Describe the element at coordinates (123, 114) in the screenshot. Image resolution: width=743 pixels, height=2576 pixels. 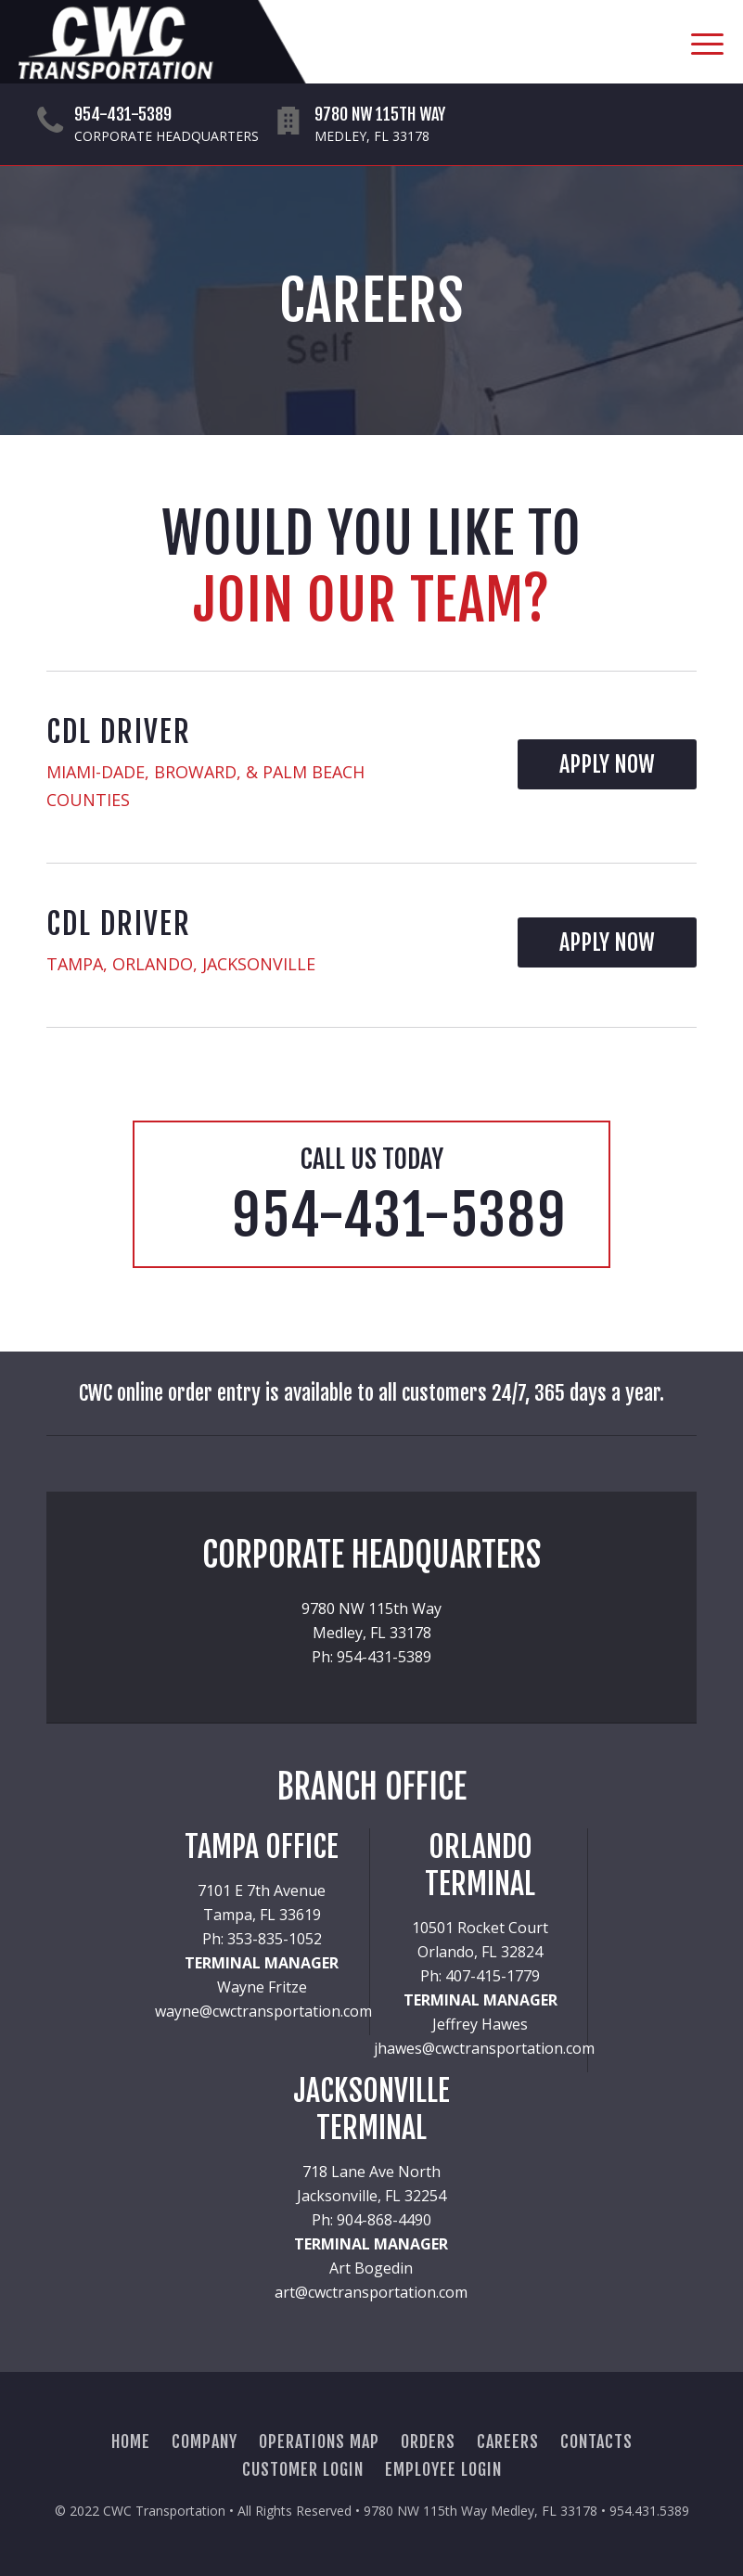
I see `954-431-5389` at that location.